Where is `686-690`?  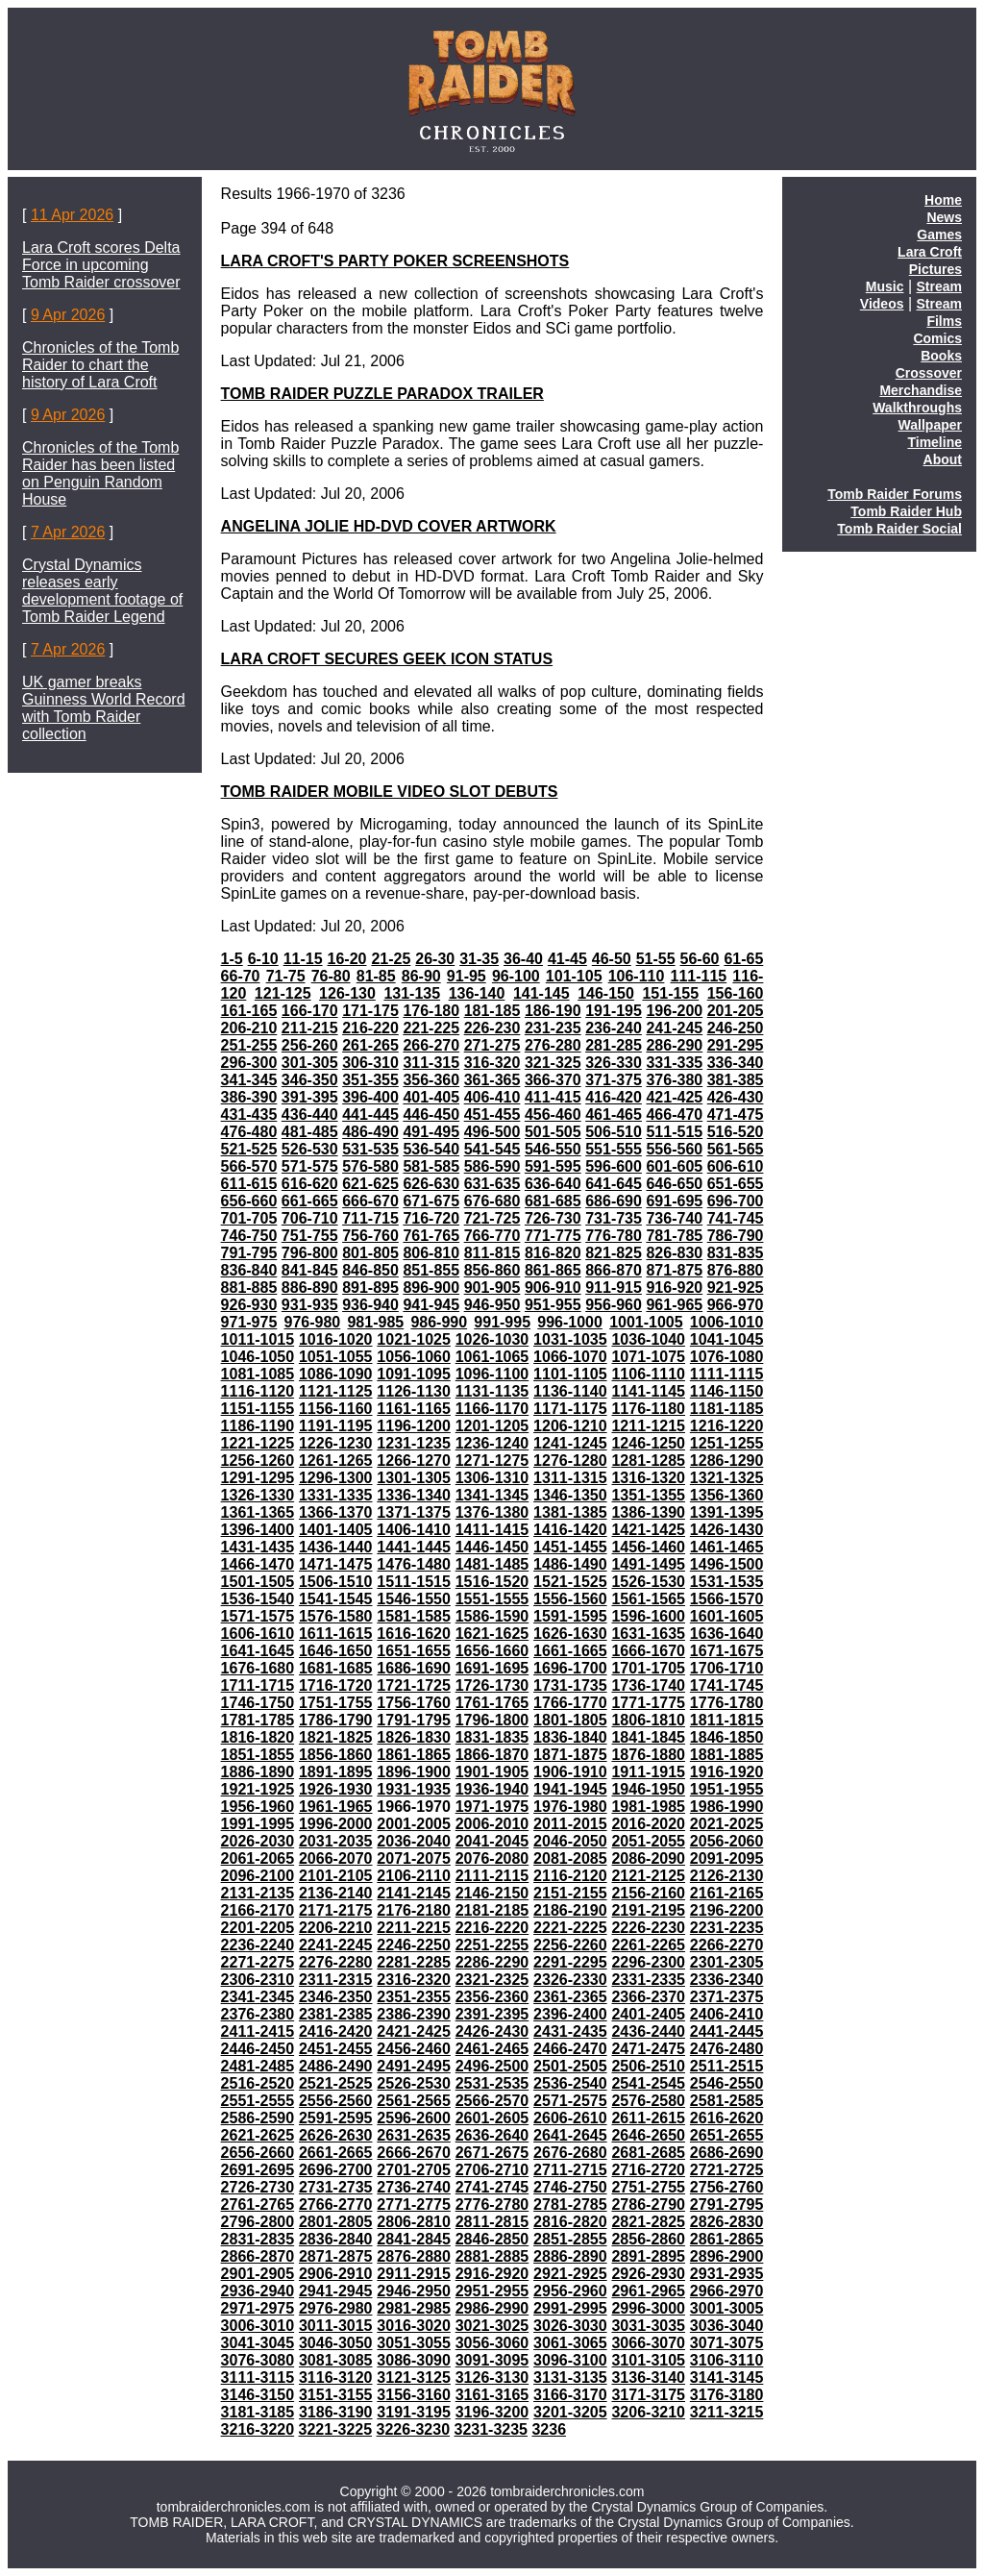 686-690 is located at coordinates (613, 1201).